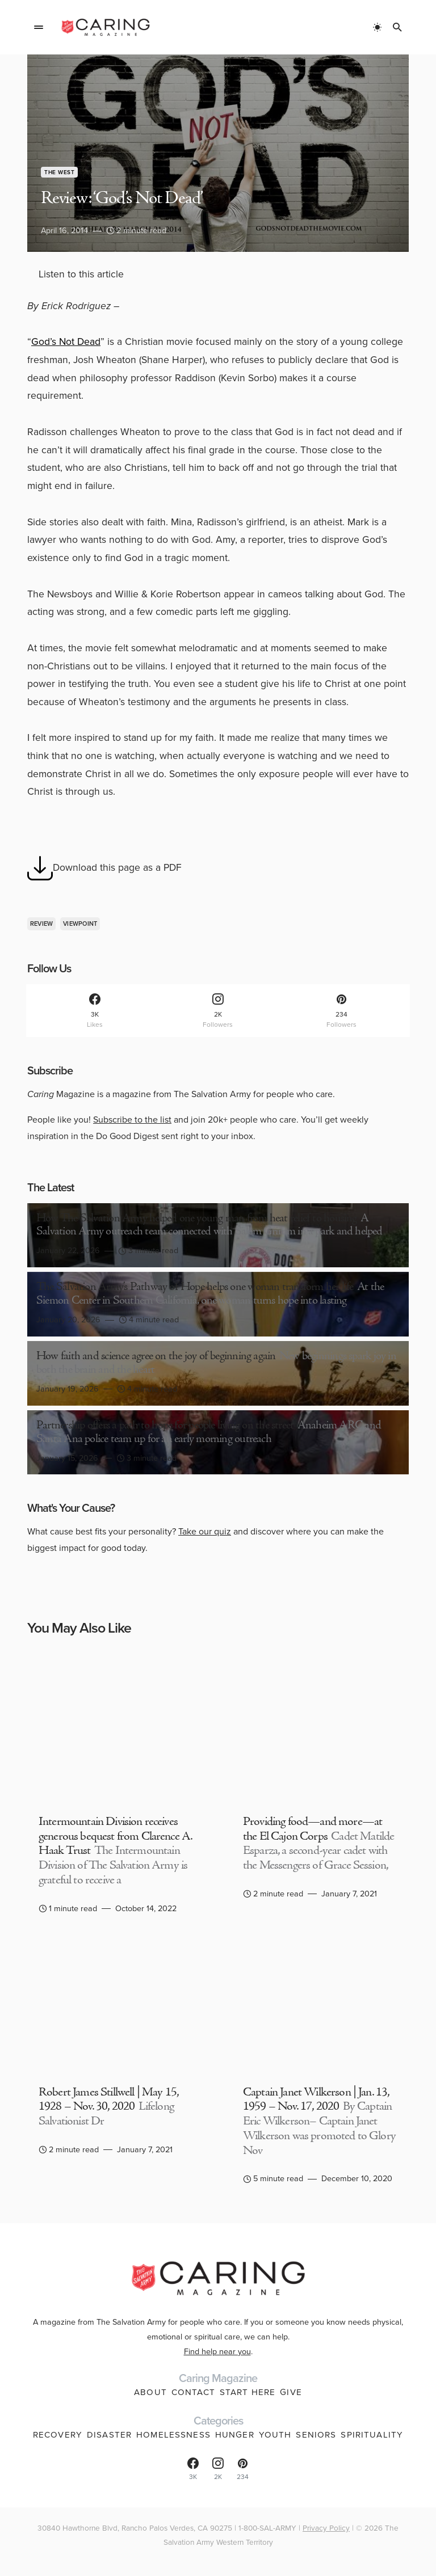 The width and height of the screenshot is (436, 2576). I want to click on The West, so click(59, 172).